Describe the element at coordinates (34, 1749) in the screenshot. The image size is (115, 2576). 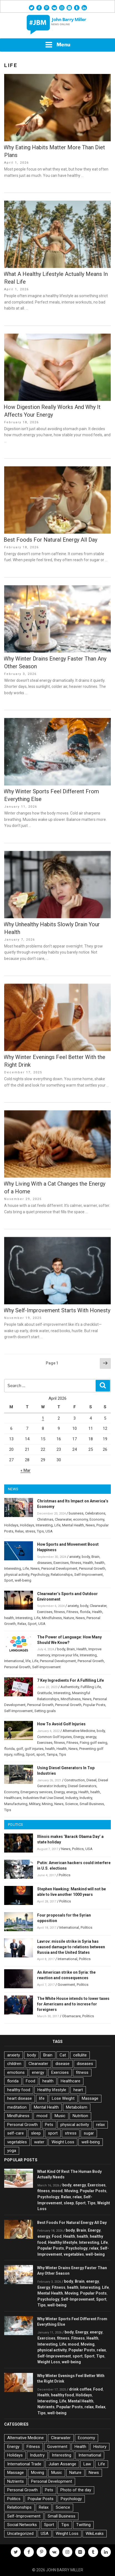
I see `golf injuries` at that location.